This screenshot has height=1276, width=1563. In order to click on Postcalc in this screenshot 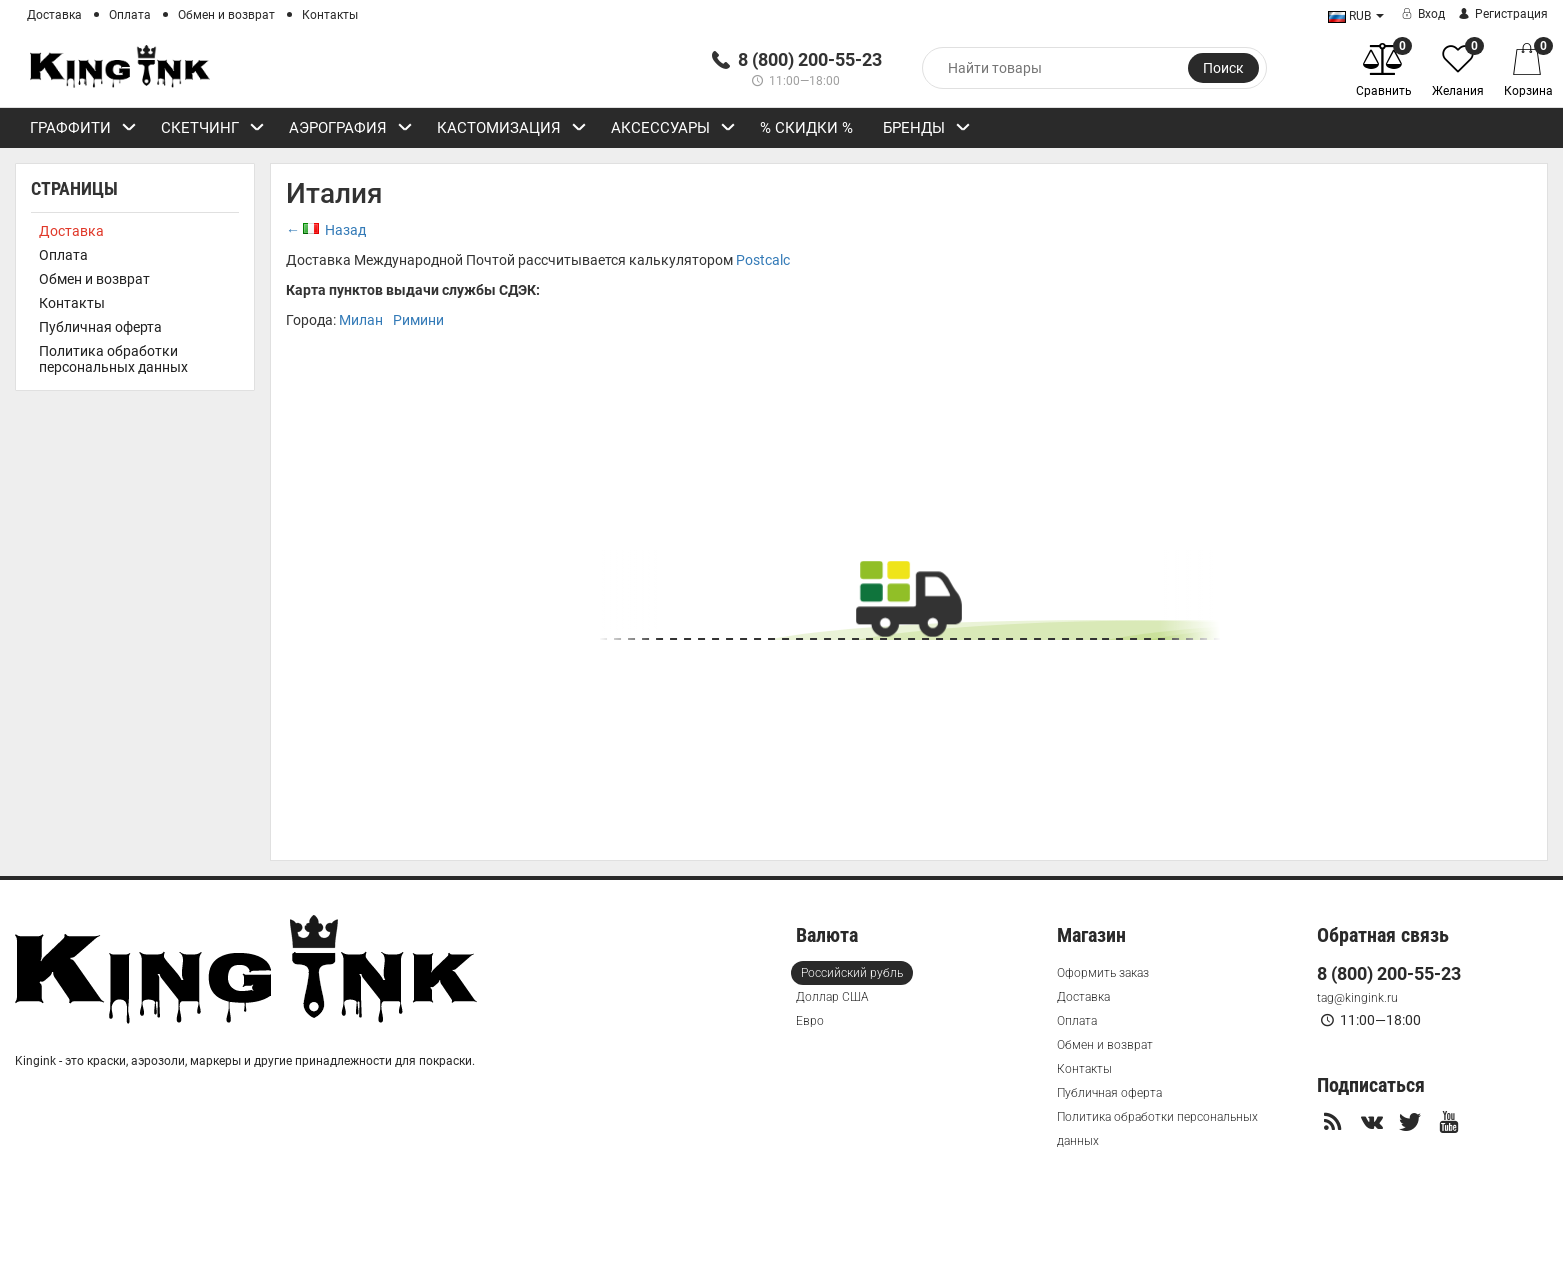, I will do `click(763, 260)`.